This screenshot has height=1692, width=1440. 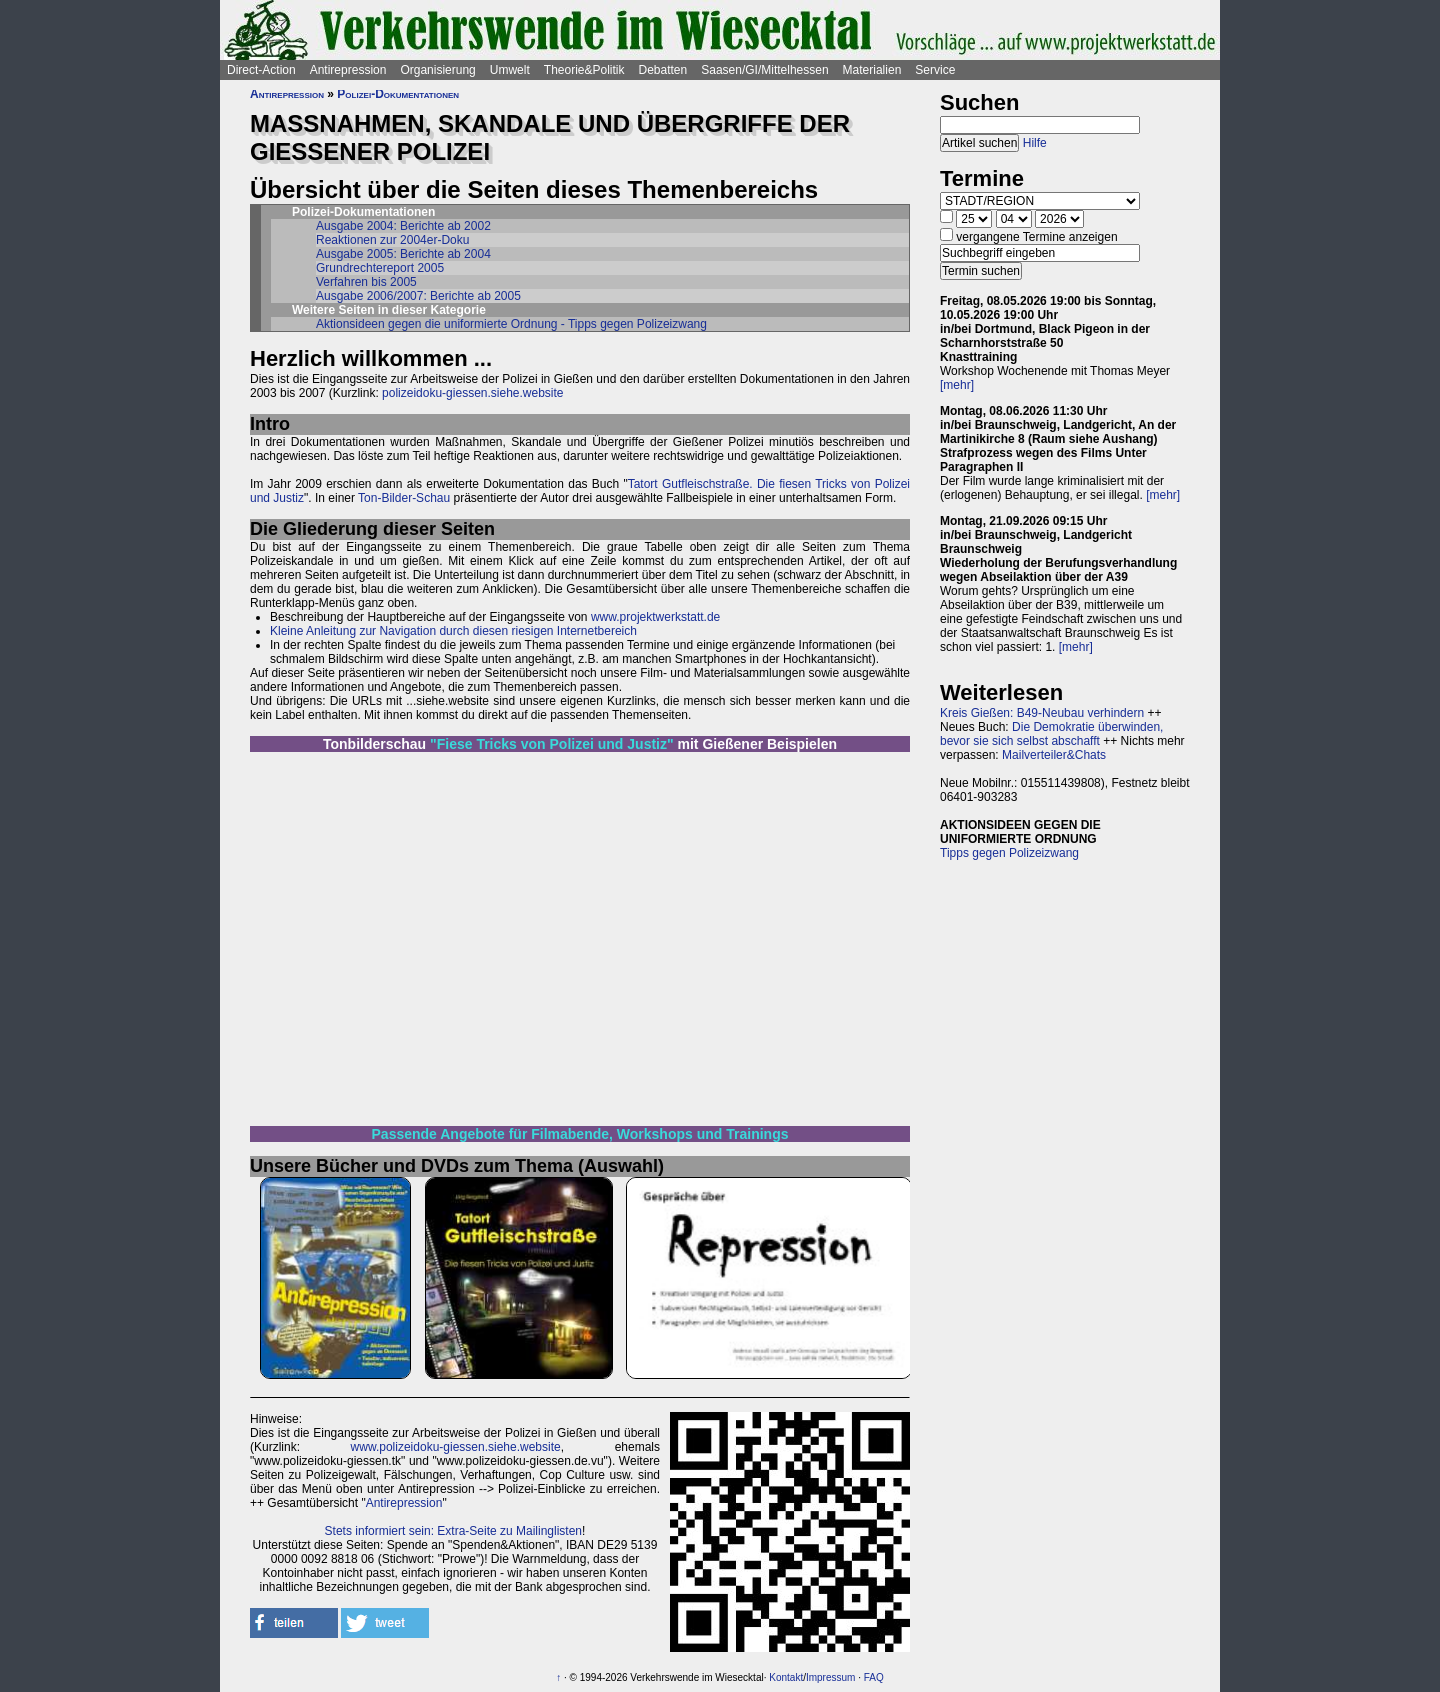 I want to click on Saasen/GI/Mittelhessen, so click(x=764, y=70).